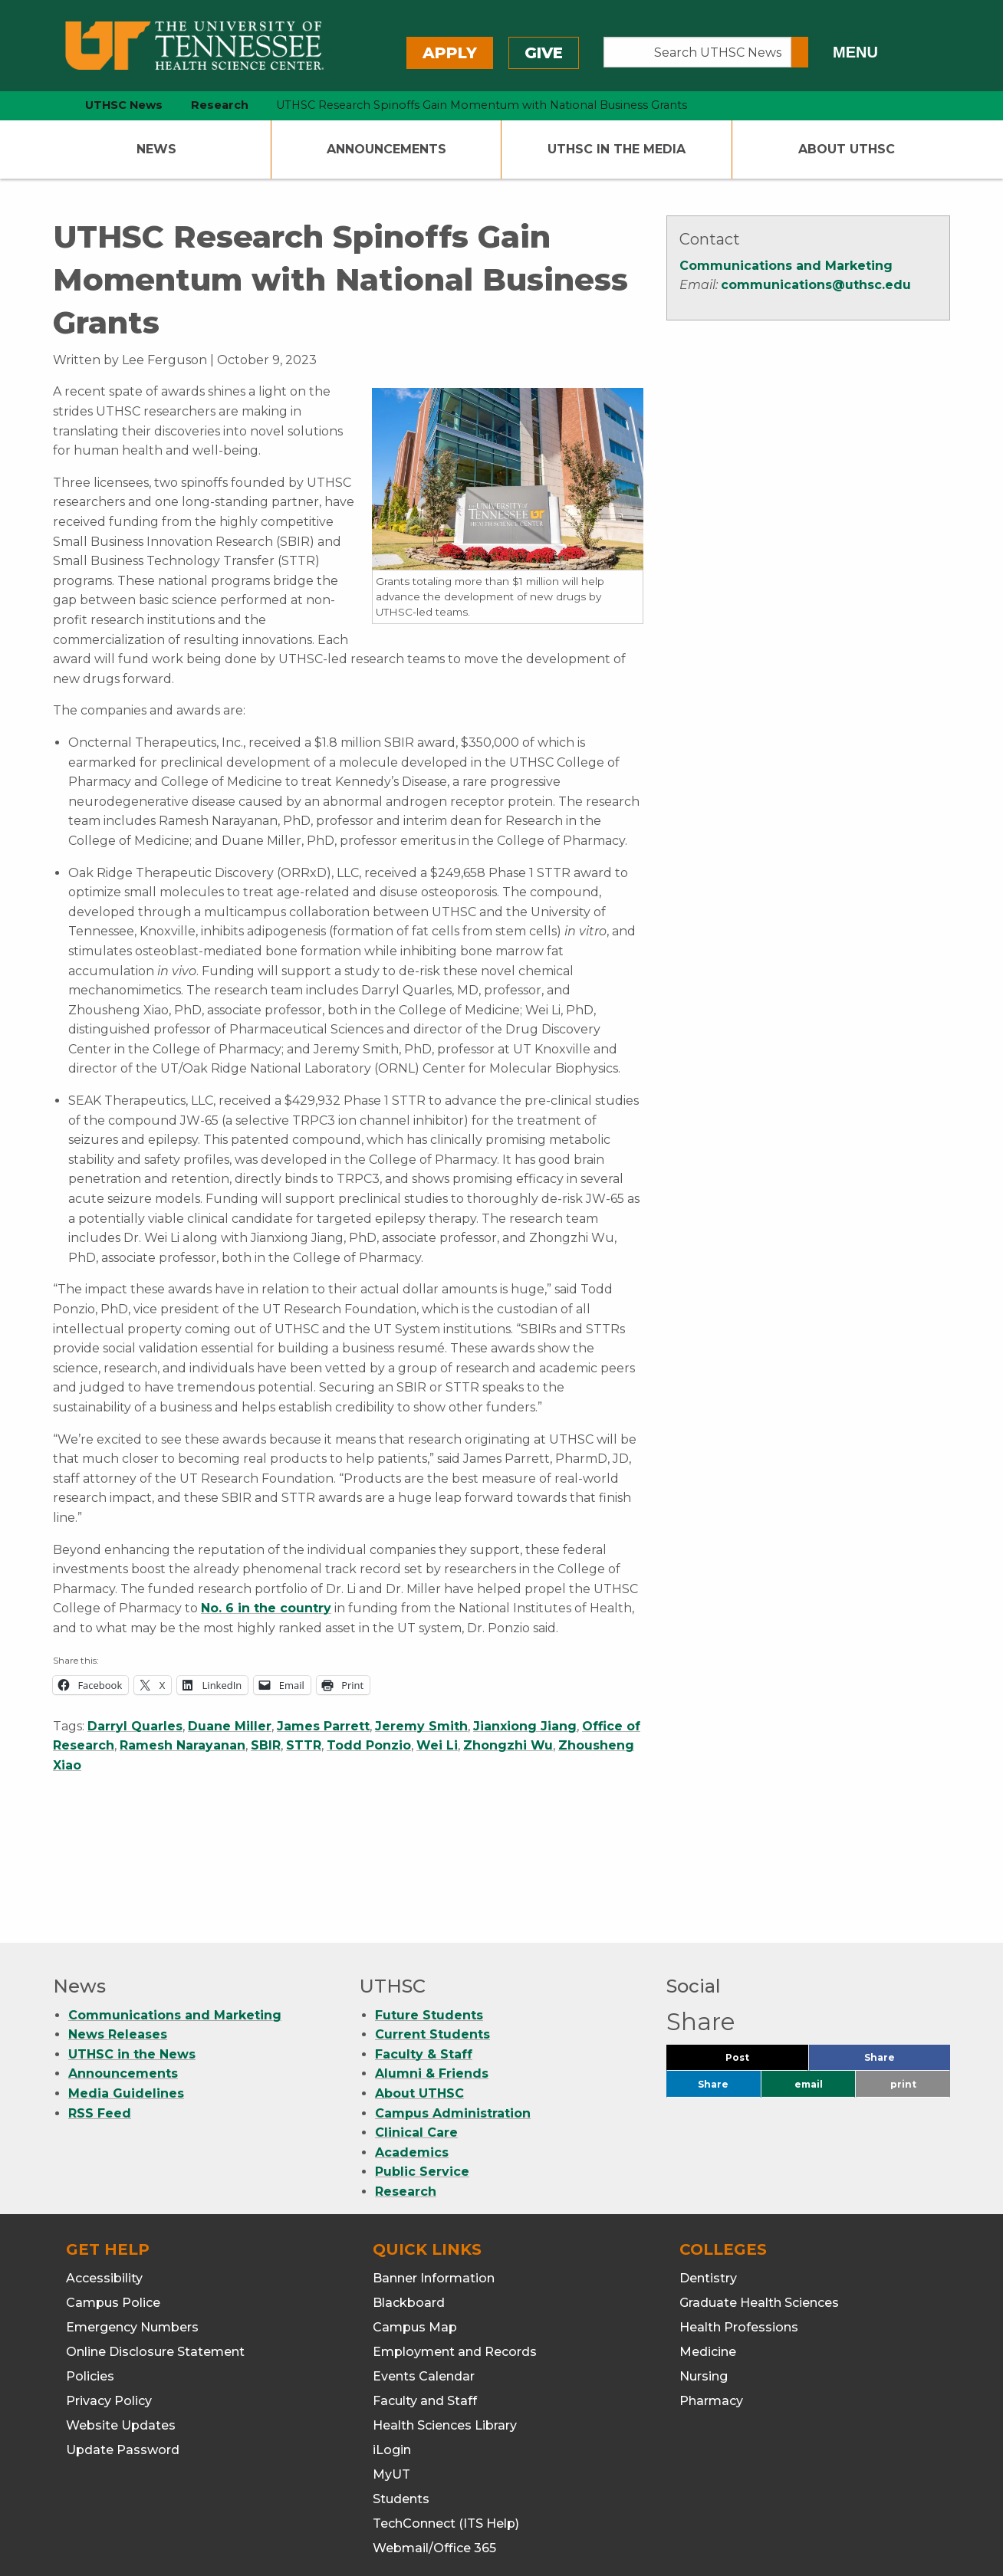 Image resolution: width=1003 pixels, height=2576 pixels. I want to click on Campus Map, so click(415, 2229).